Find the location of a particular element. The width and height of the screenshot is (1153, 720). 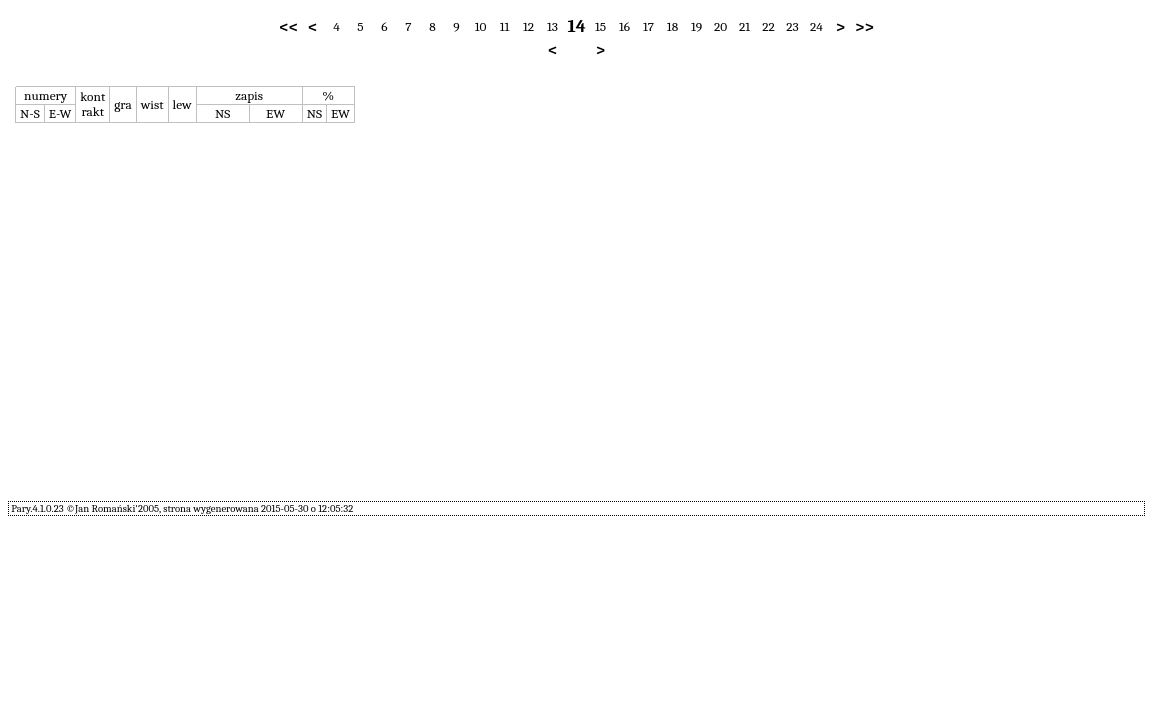

22 is located at coordinates (768, 26).